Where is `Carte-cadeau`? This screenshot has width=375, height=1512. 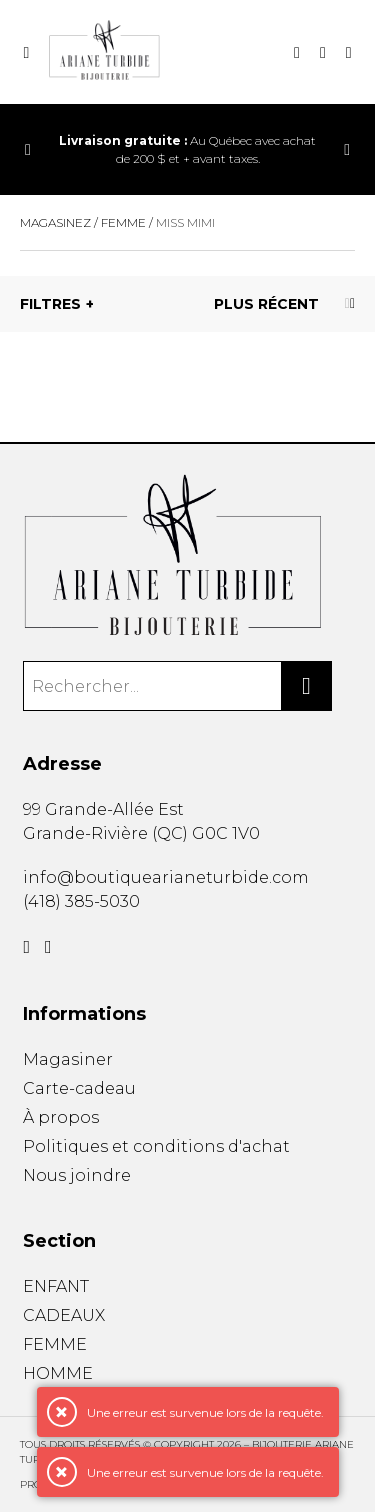
Carte-cadeau is located at coordinates (79, 1088).